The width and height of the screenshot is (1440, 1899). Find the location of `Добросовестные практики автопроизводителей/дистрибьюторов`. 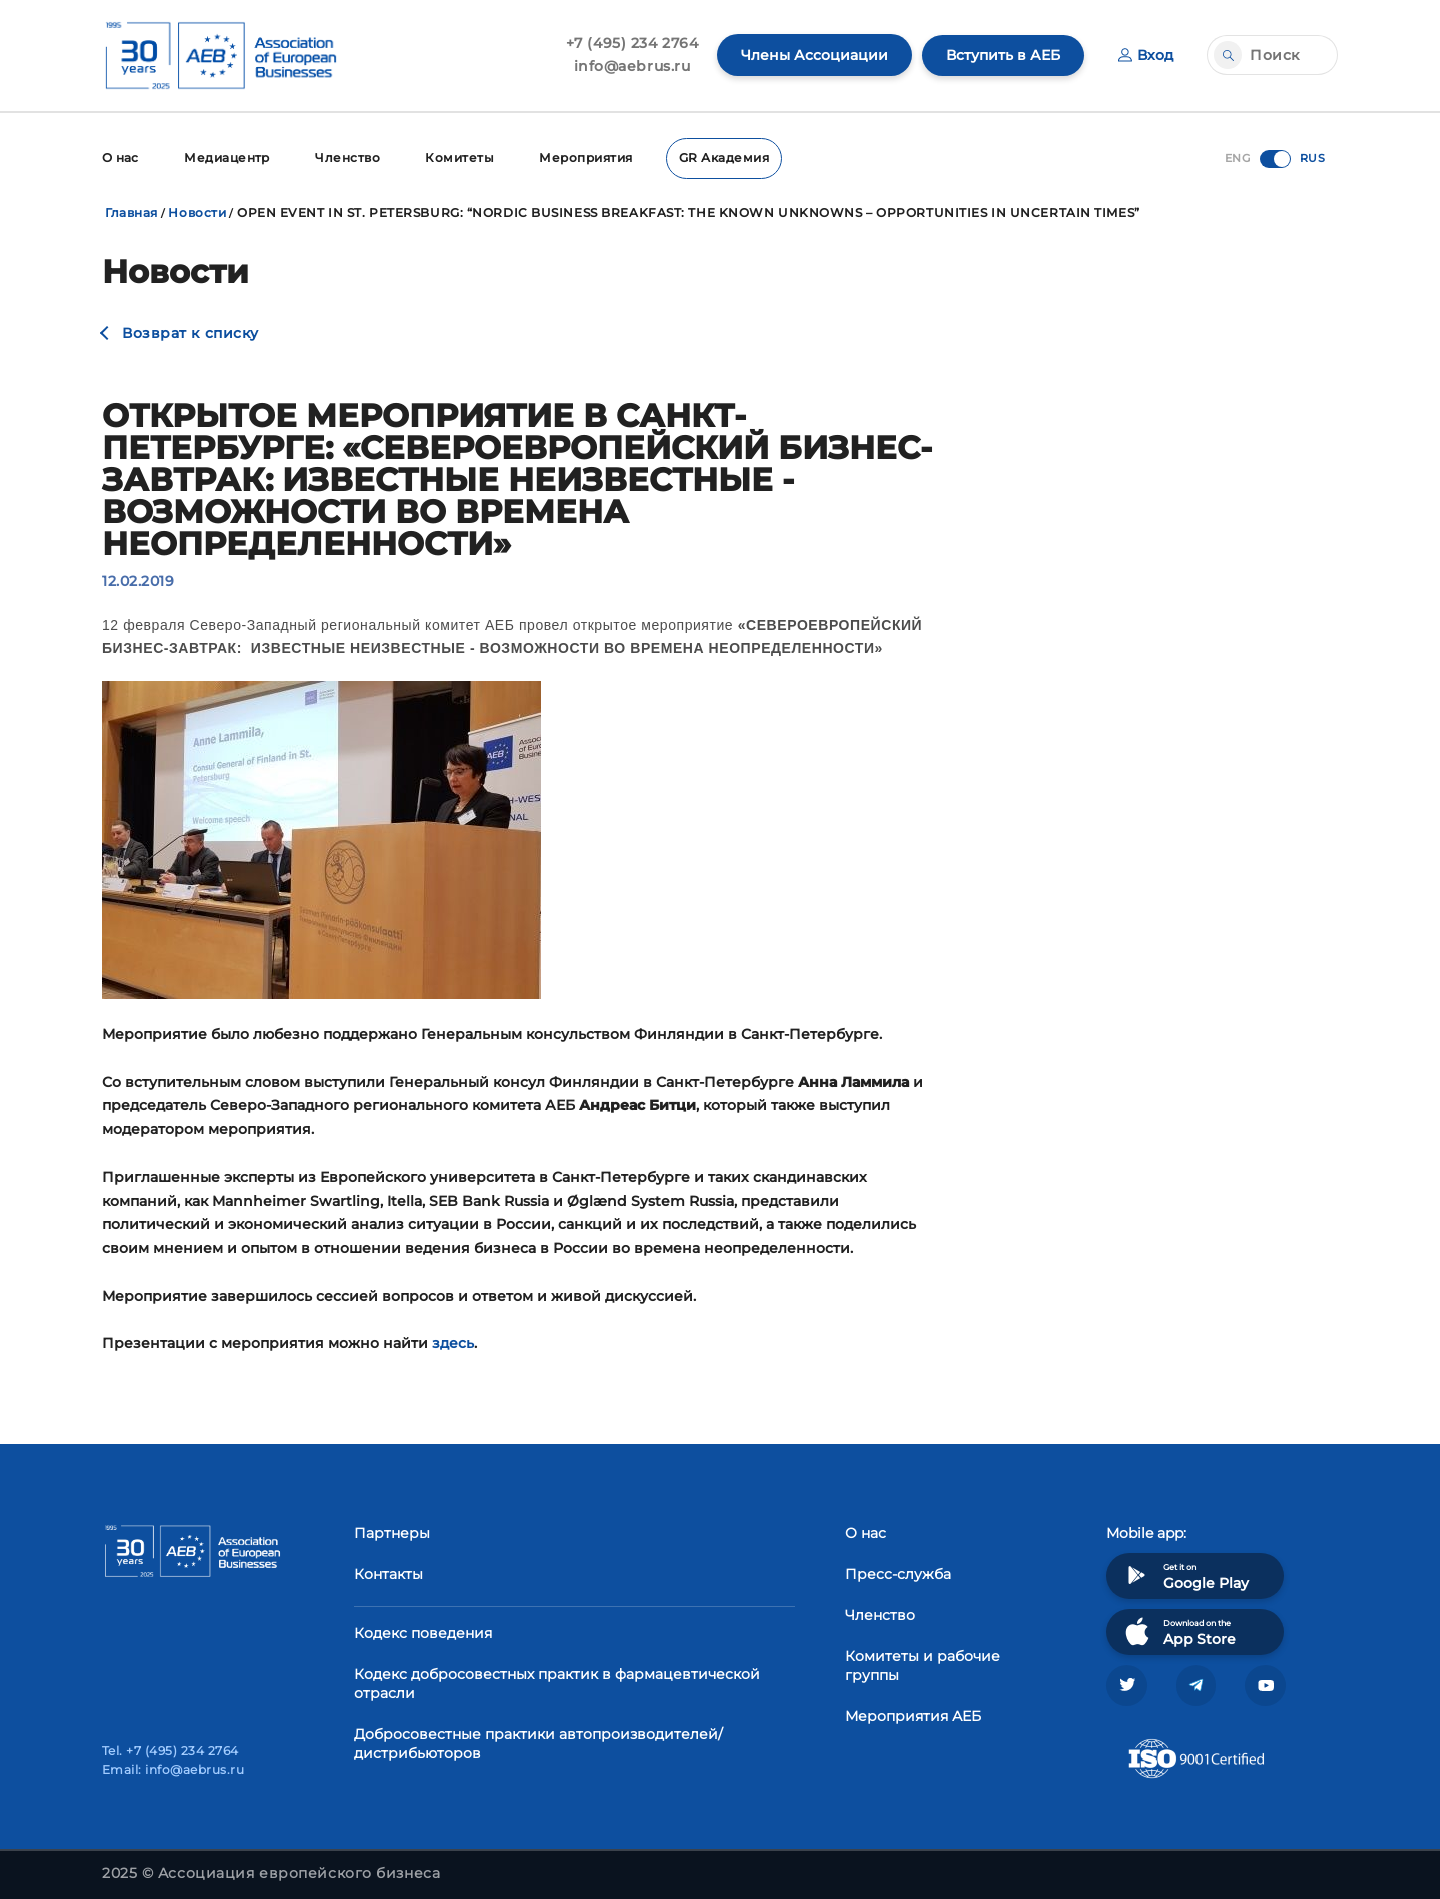

Добросовестные практики автопроизводителей/дистрибьюторов is located at coordinates (538, 1742).